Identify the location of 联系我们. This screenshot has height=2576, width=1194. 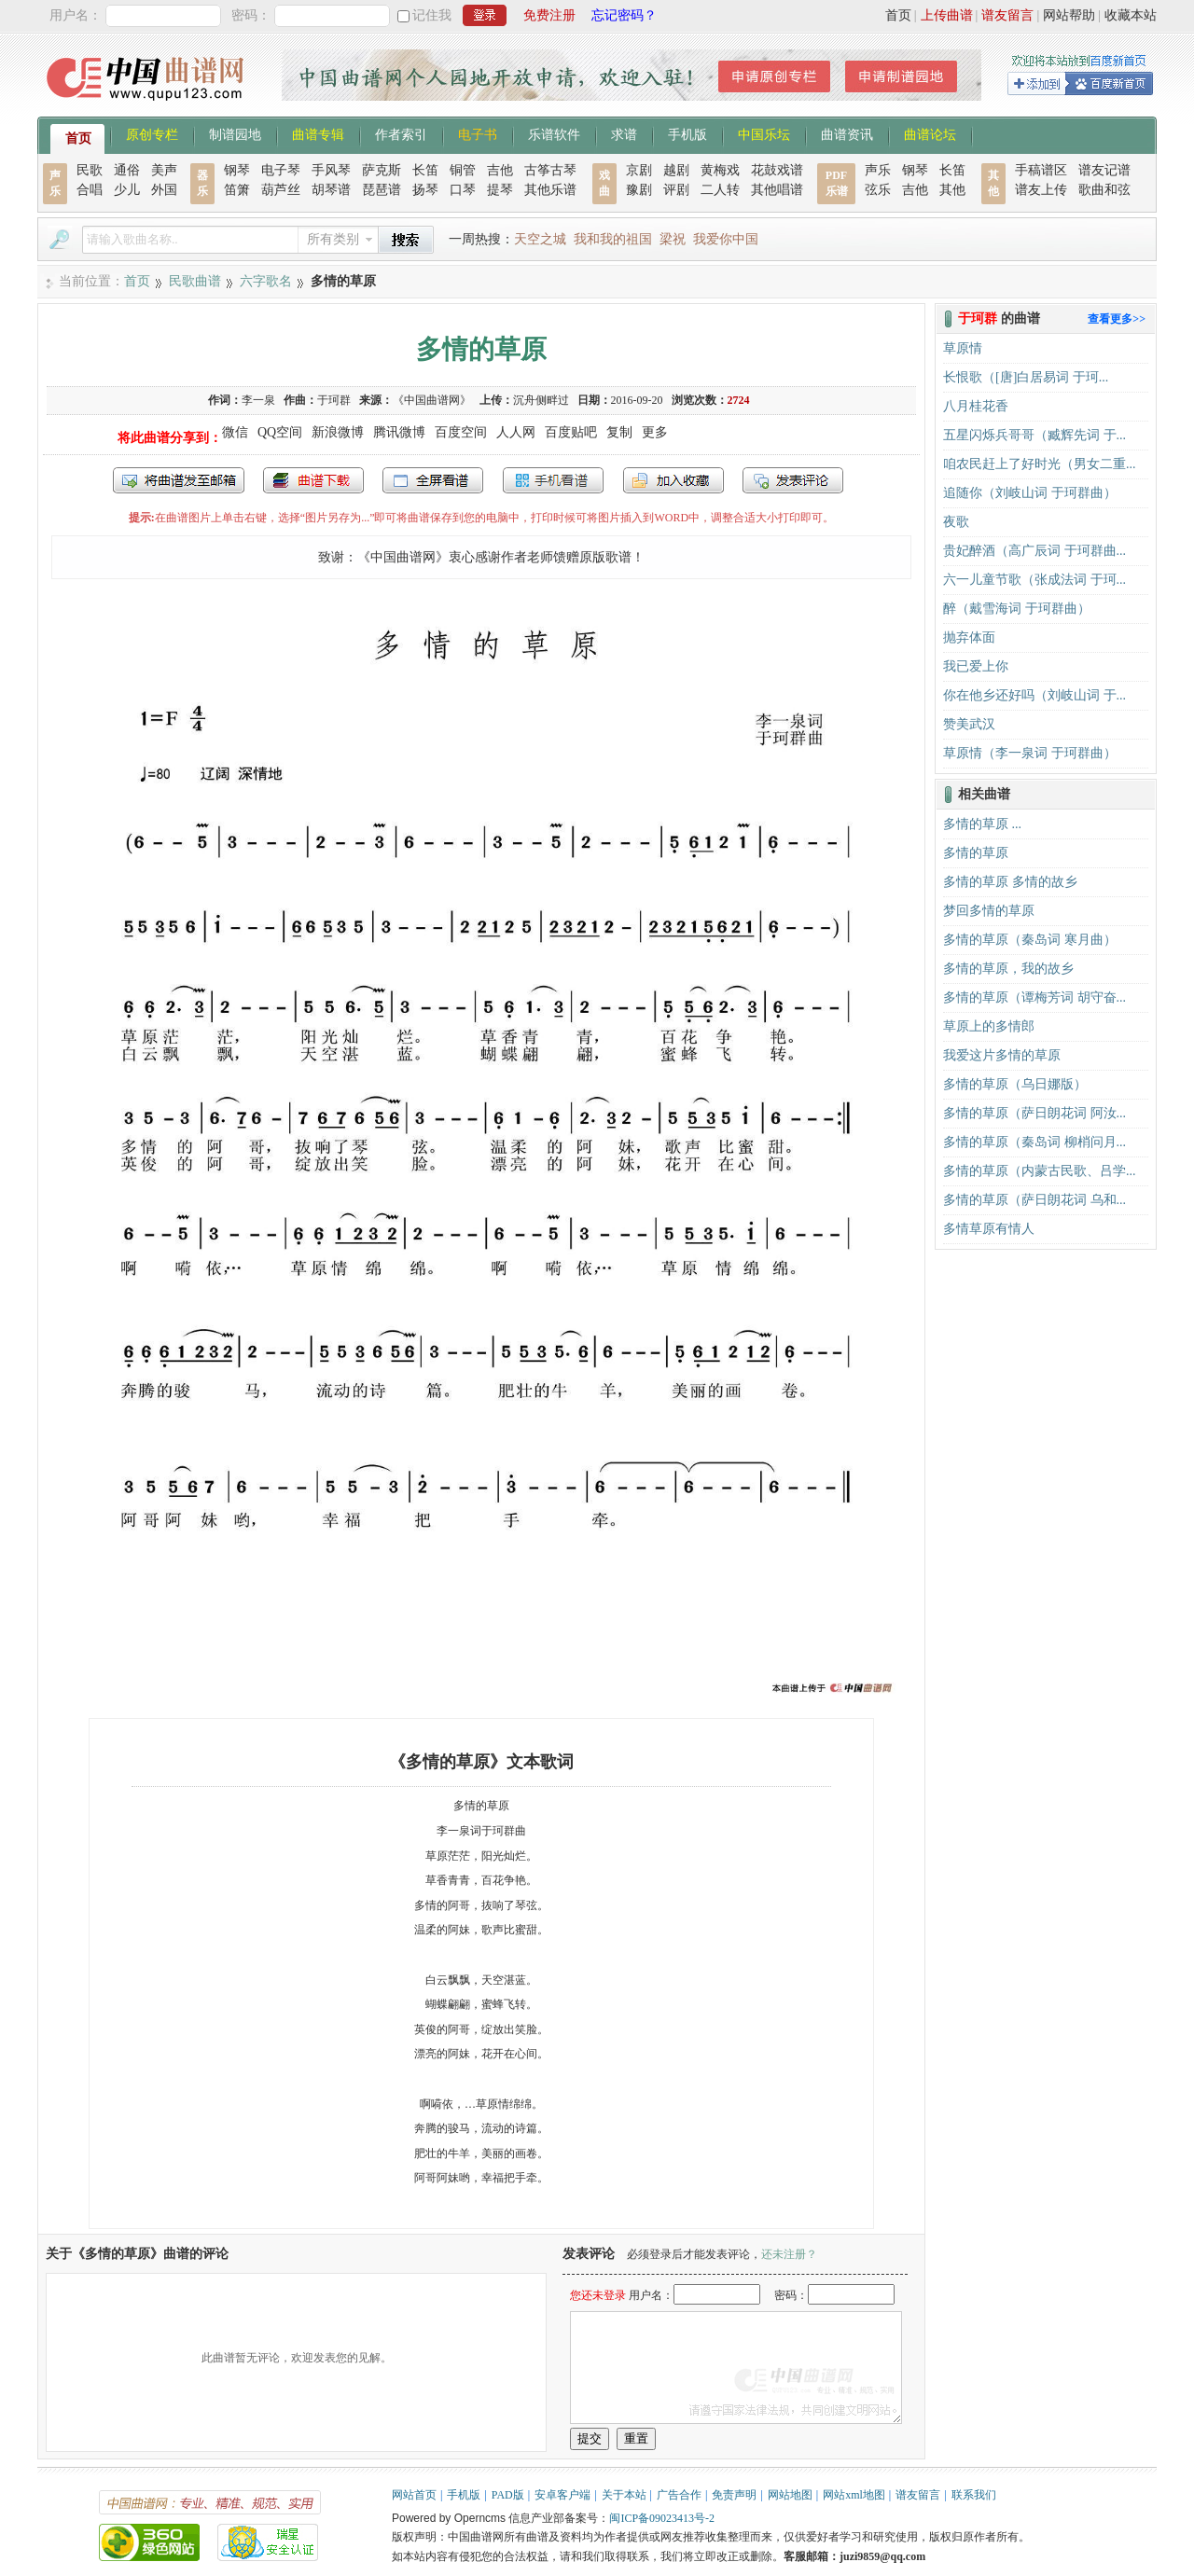
(973, 2494).